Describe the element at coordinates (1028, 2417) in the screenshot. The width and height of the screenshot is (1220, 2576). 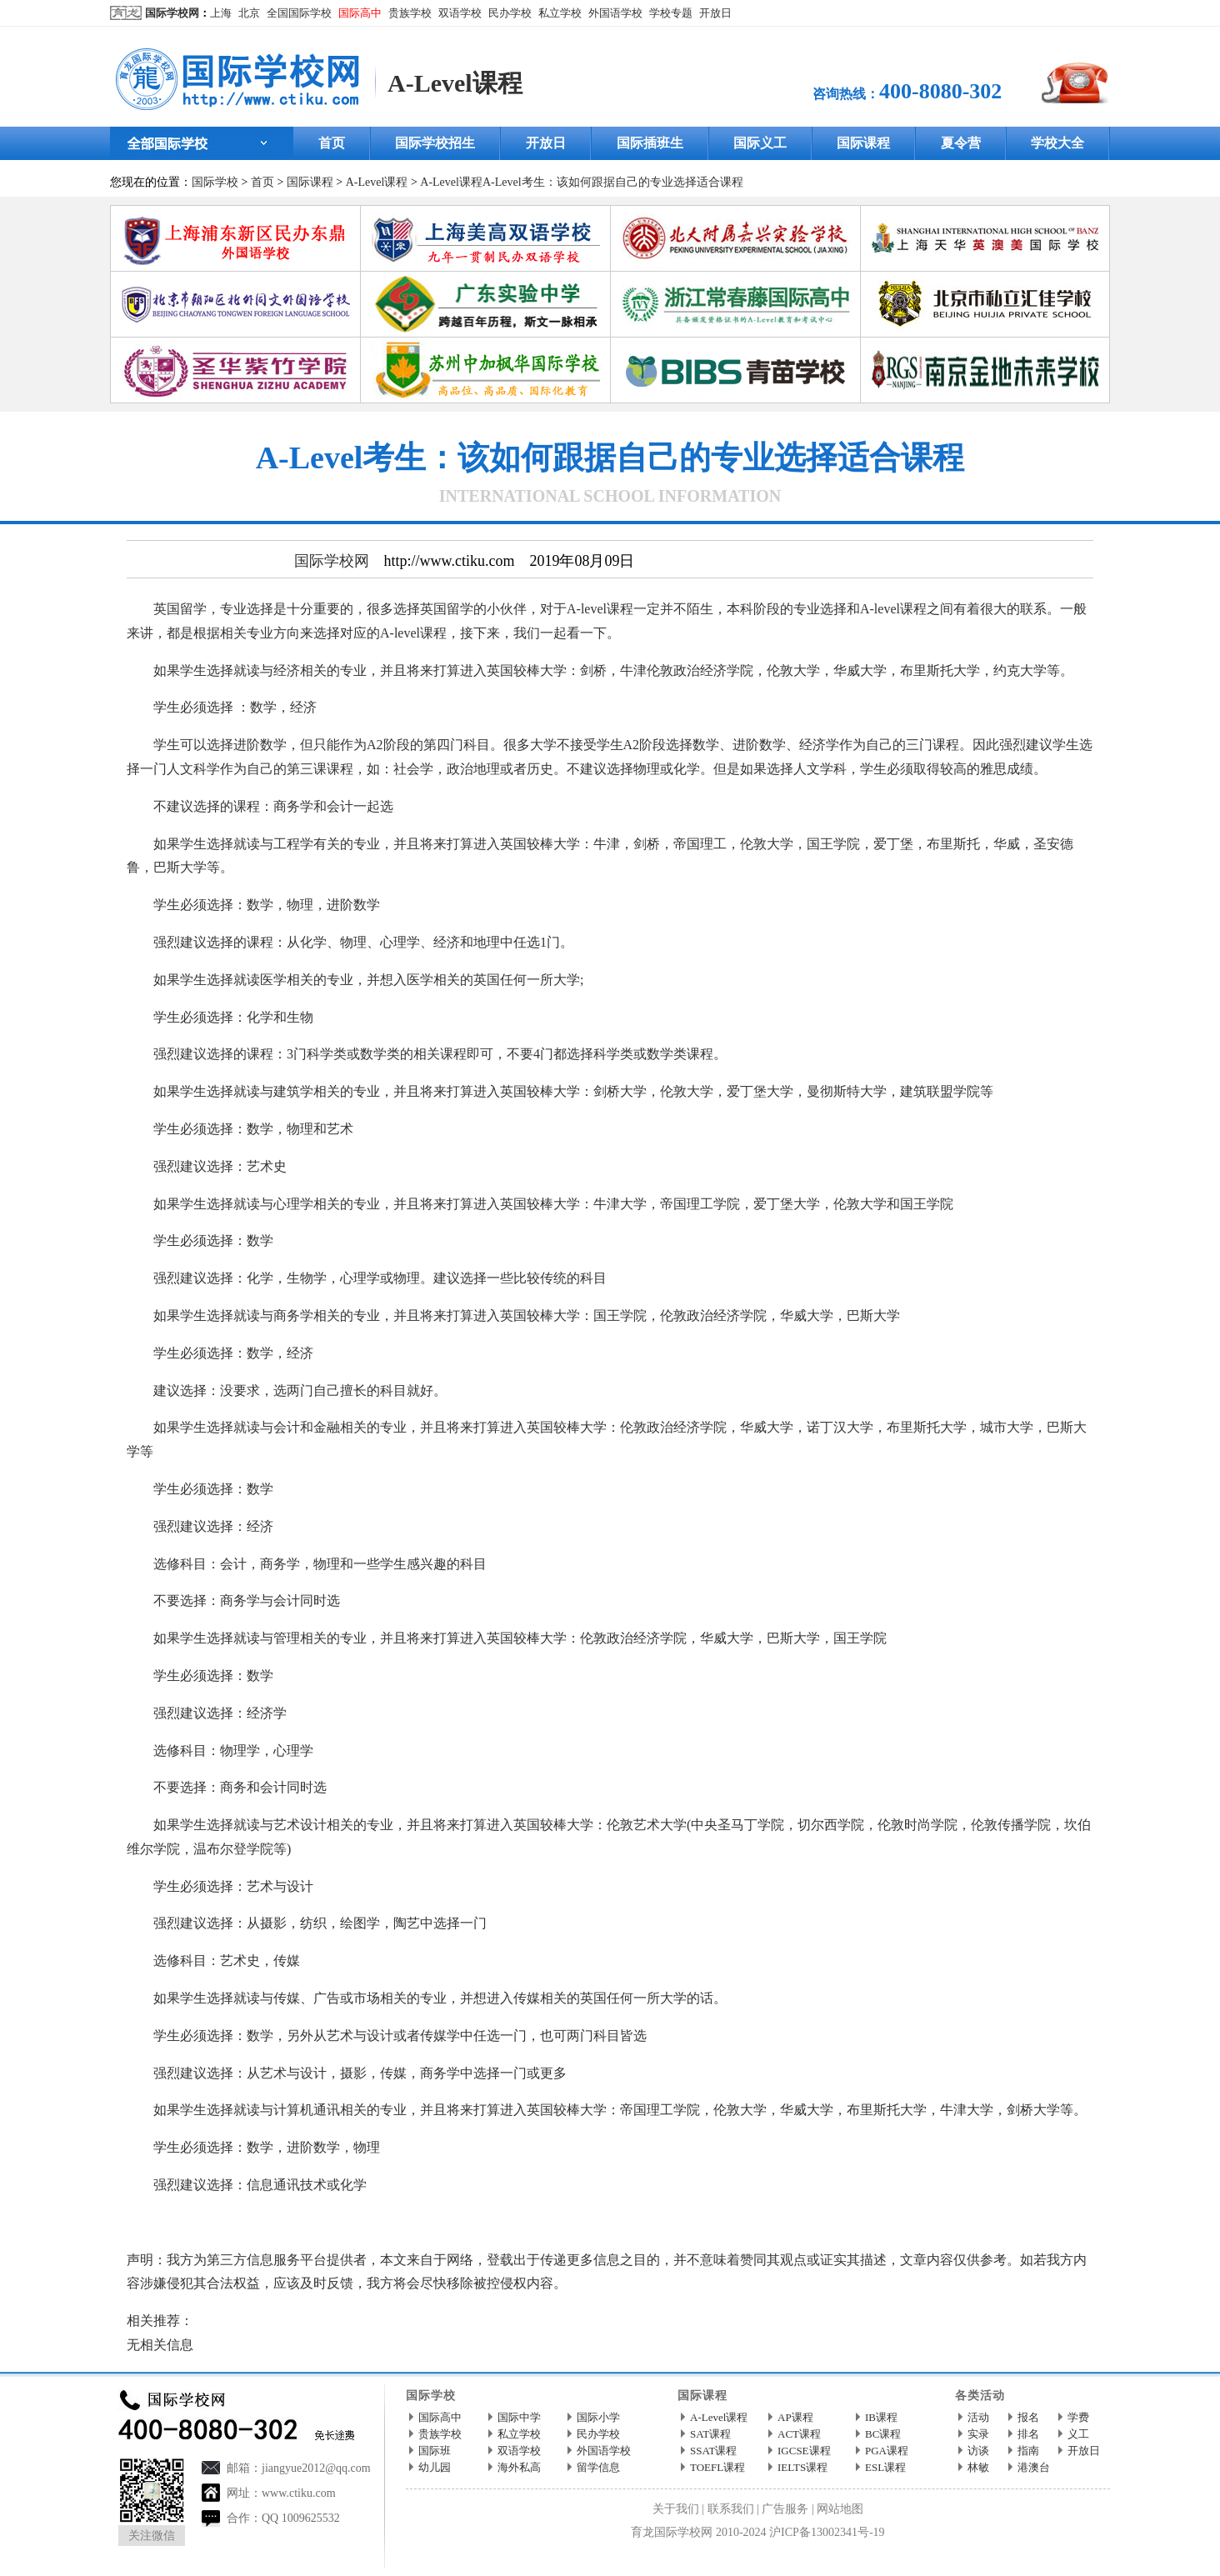
I see `报名` at that location.